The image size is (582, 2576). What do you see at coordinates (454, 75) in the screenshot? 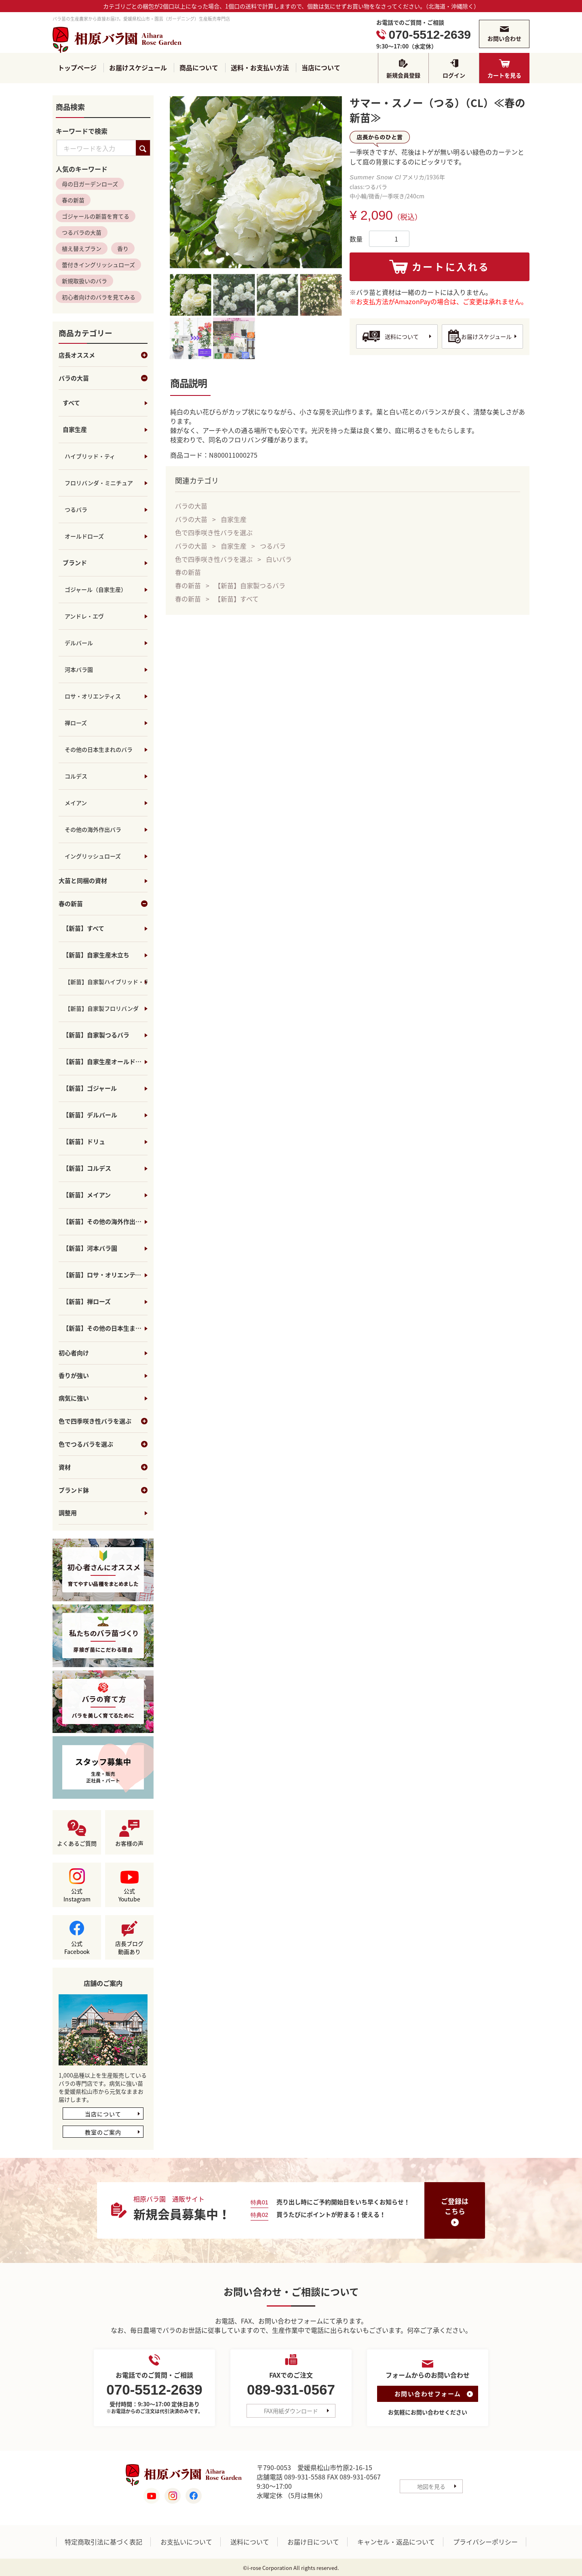
I see `ログイン` at bounding box center [454, 75].